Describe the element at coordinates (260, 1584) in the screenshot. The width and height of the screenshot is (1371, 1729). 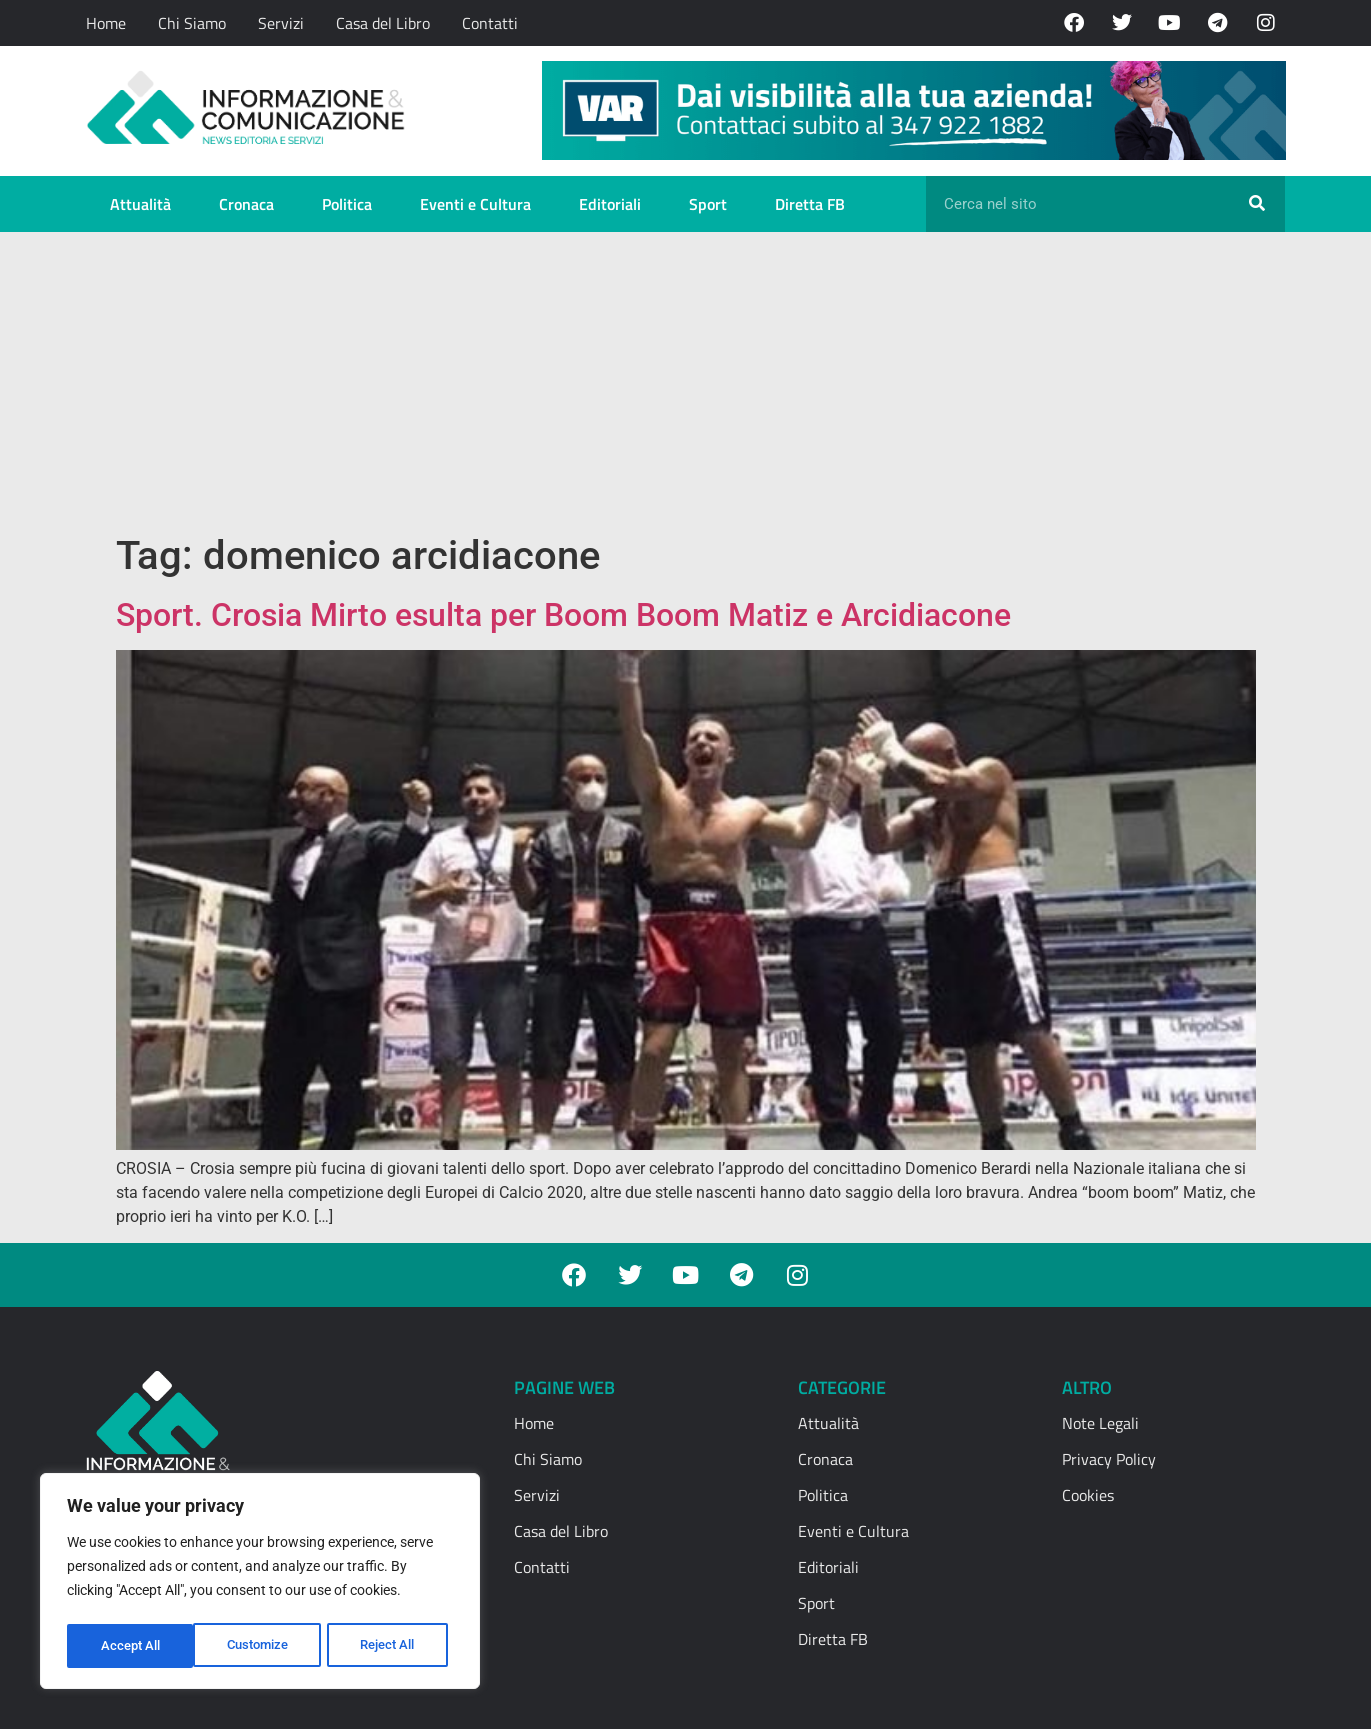
I see `[region]` at that location.